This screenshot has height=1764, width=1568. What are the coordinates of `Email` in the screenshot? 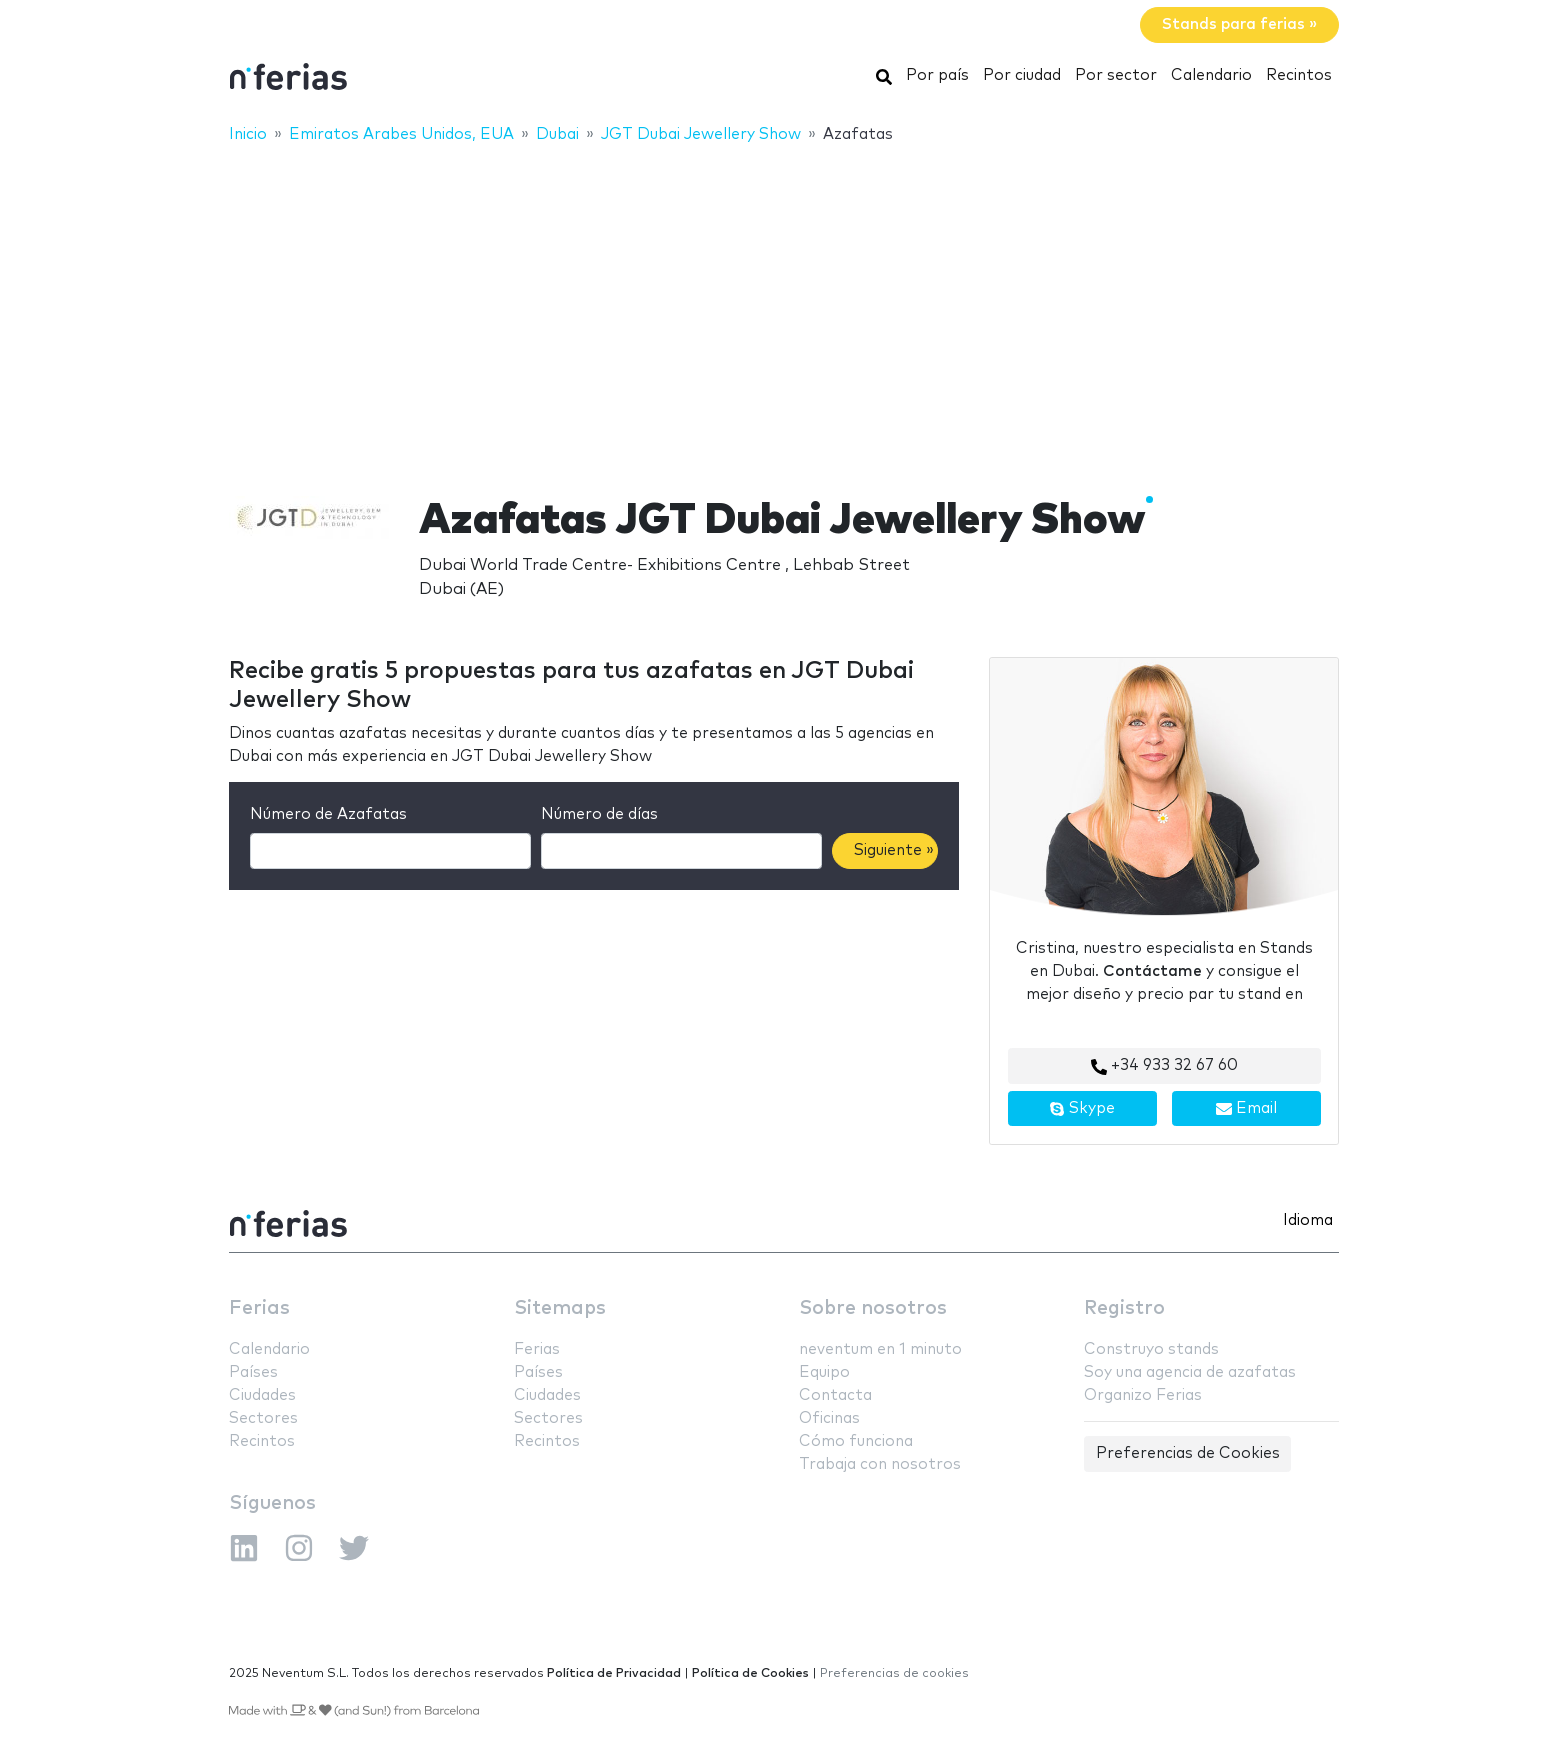 It's located at (1246, 1109).